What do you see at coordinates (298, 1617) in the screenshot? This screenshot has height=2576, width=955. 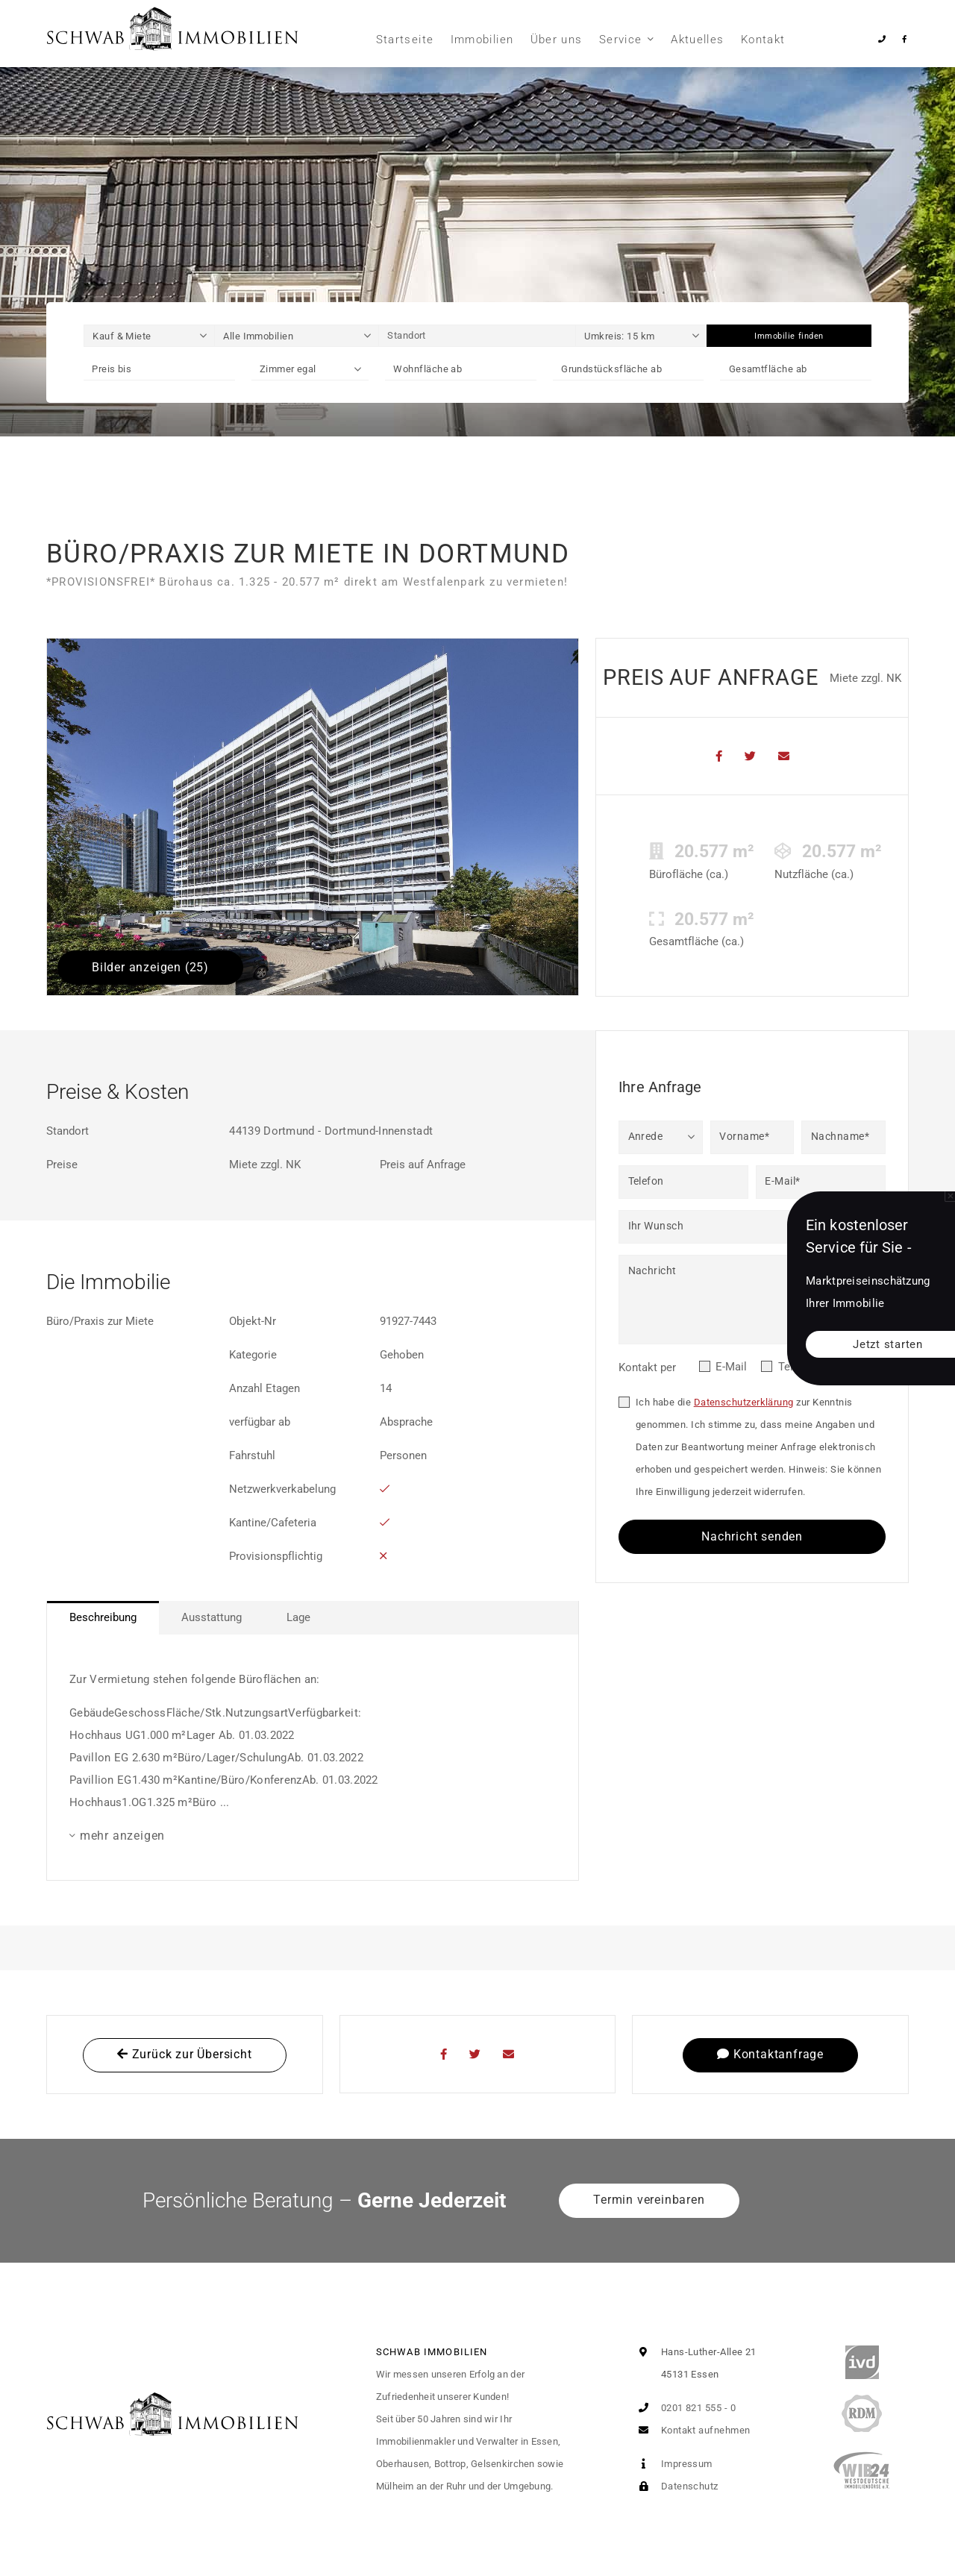 I see `Lage [tab]` at bounding box center [298, 1617].